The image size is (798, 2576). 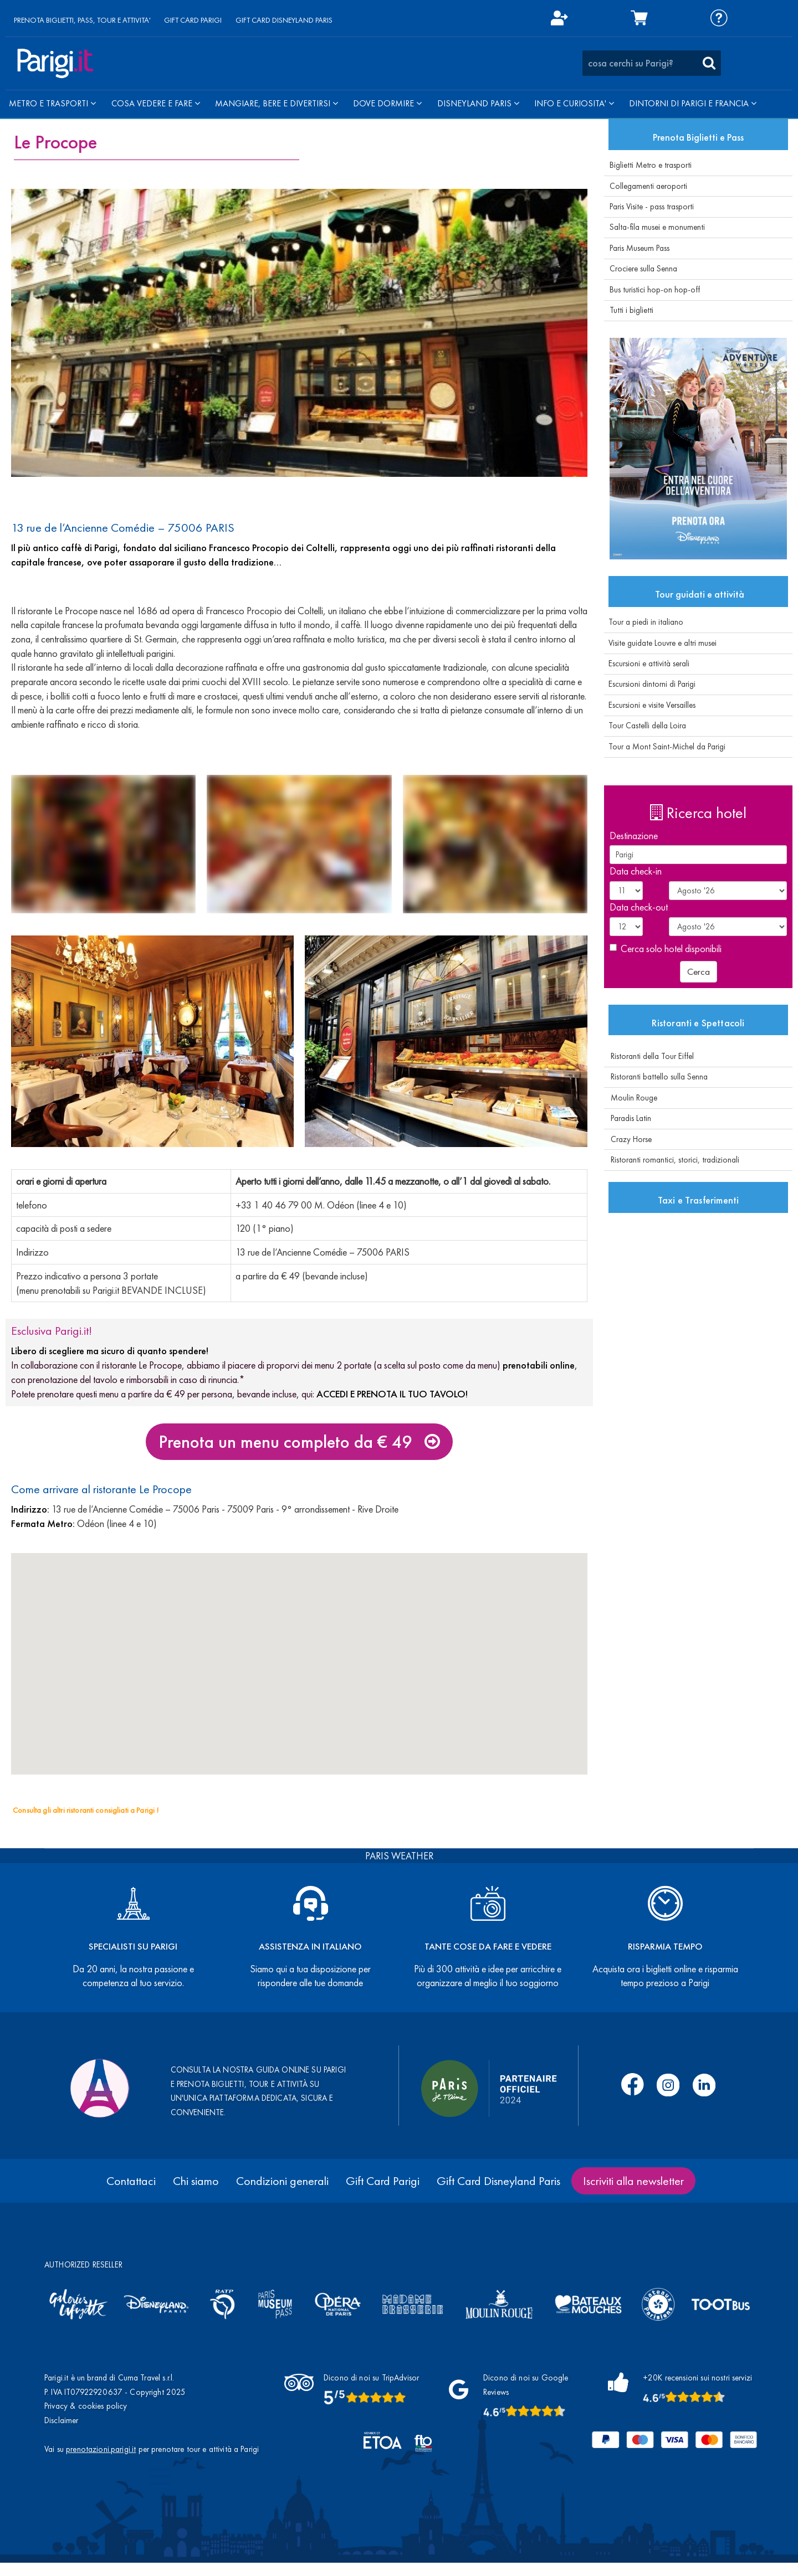 What do you see at coordinates (666, 948) in the screenshot?
I see `Cerca solo hotel disponibili` at bounding box center [666, 948].